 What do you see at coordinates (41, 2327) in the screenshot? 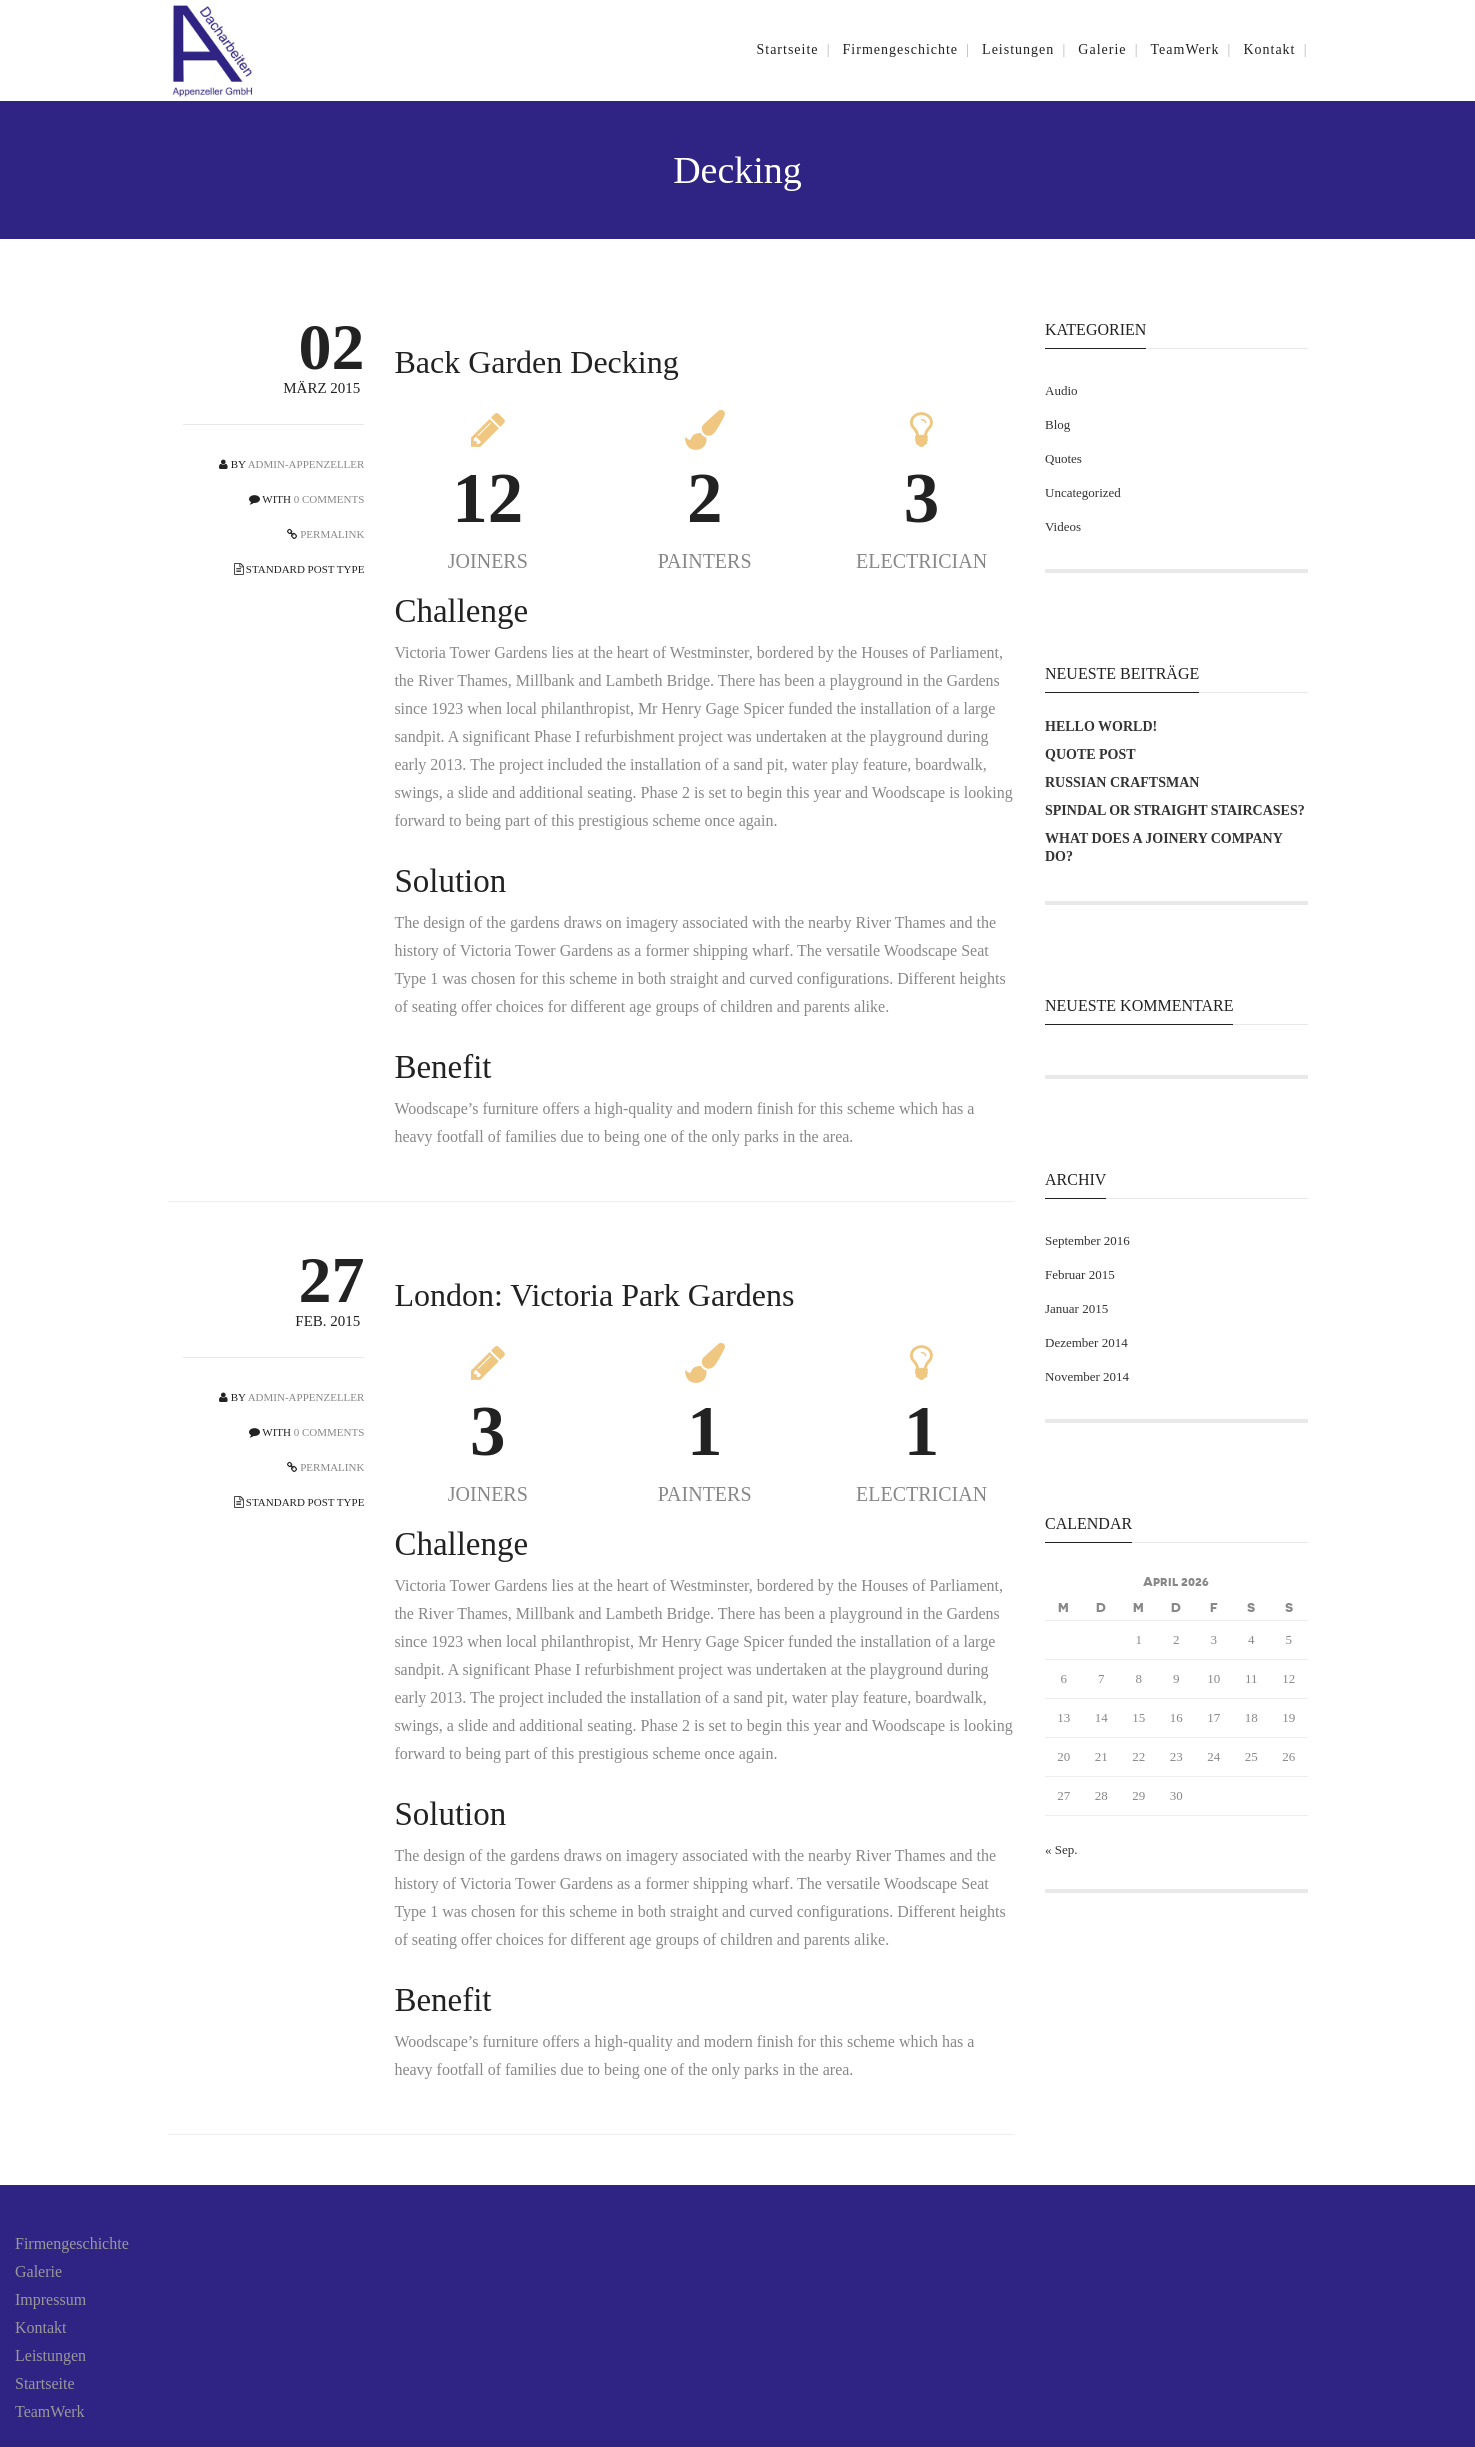
I see `Kontakt` at bounding box center [41, 2327].